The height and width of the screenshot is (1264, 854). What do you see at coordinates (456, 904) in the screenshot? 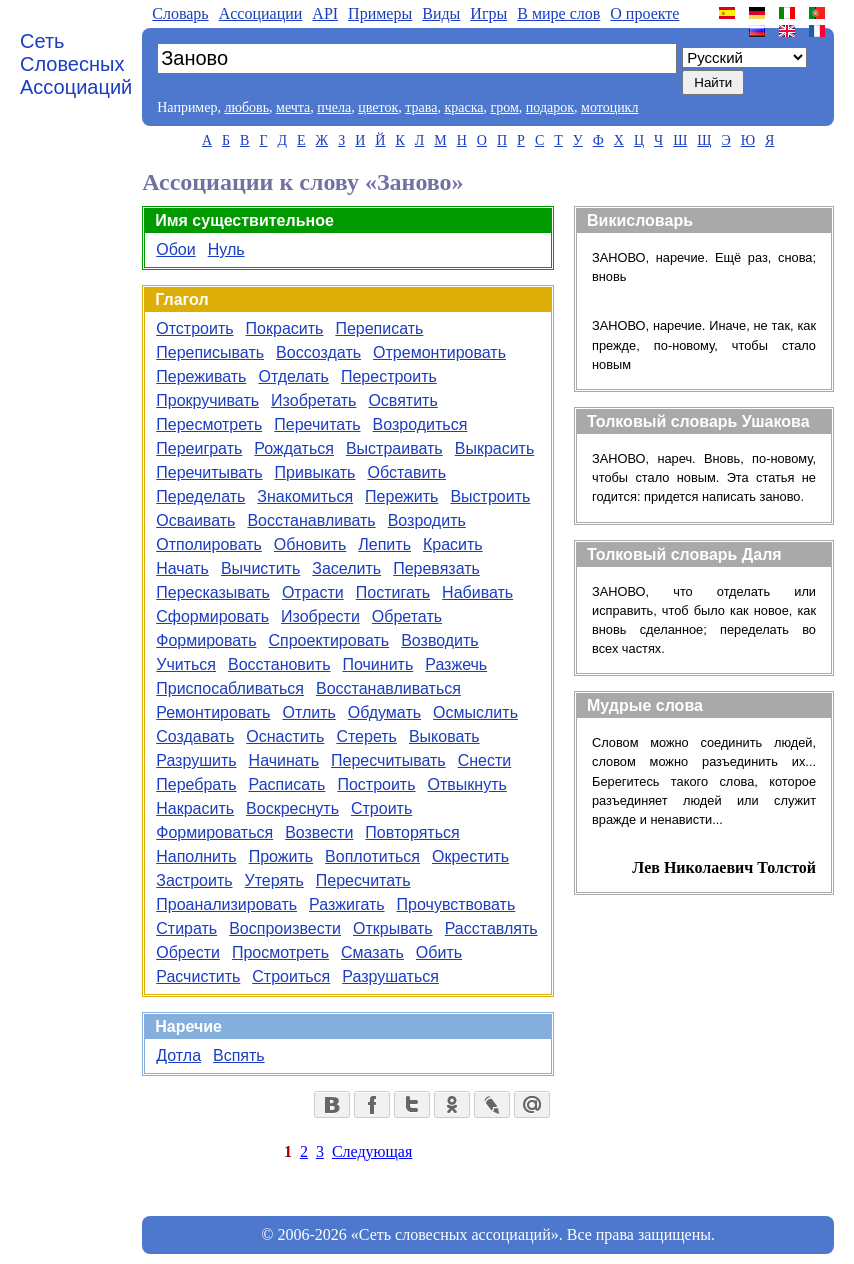
I see `Прочувствовать` at bounding box center [456, 904].